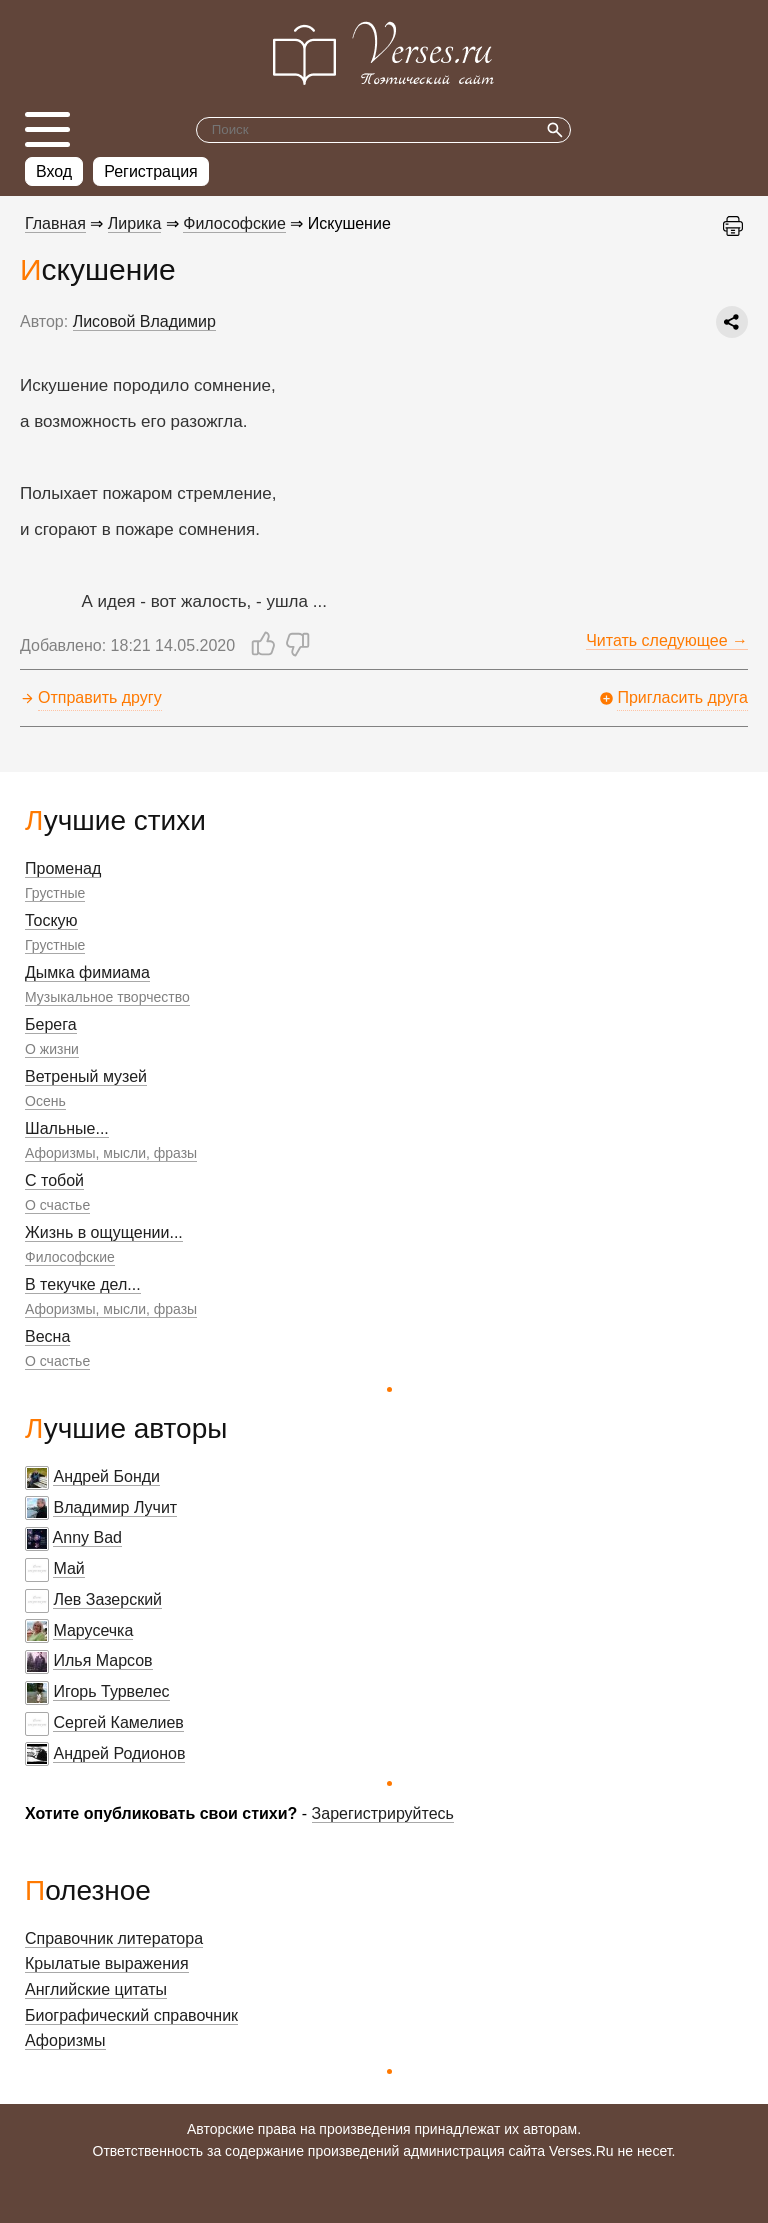  What do you see at coordinates (67, 1128) in the screenshot?
I see `Шальные...` at bounding box center [67, 1128].